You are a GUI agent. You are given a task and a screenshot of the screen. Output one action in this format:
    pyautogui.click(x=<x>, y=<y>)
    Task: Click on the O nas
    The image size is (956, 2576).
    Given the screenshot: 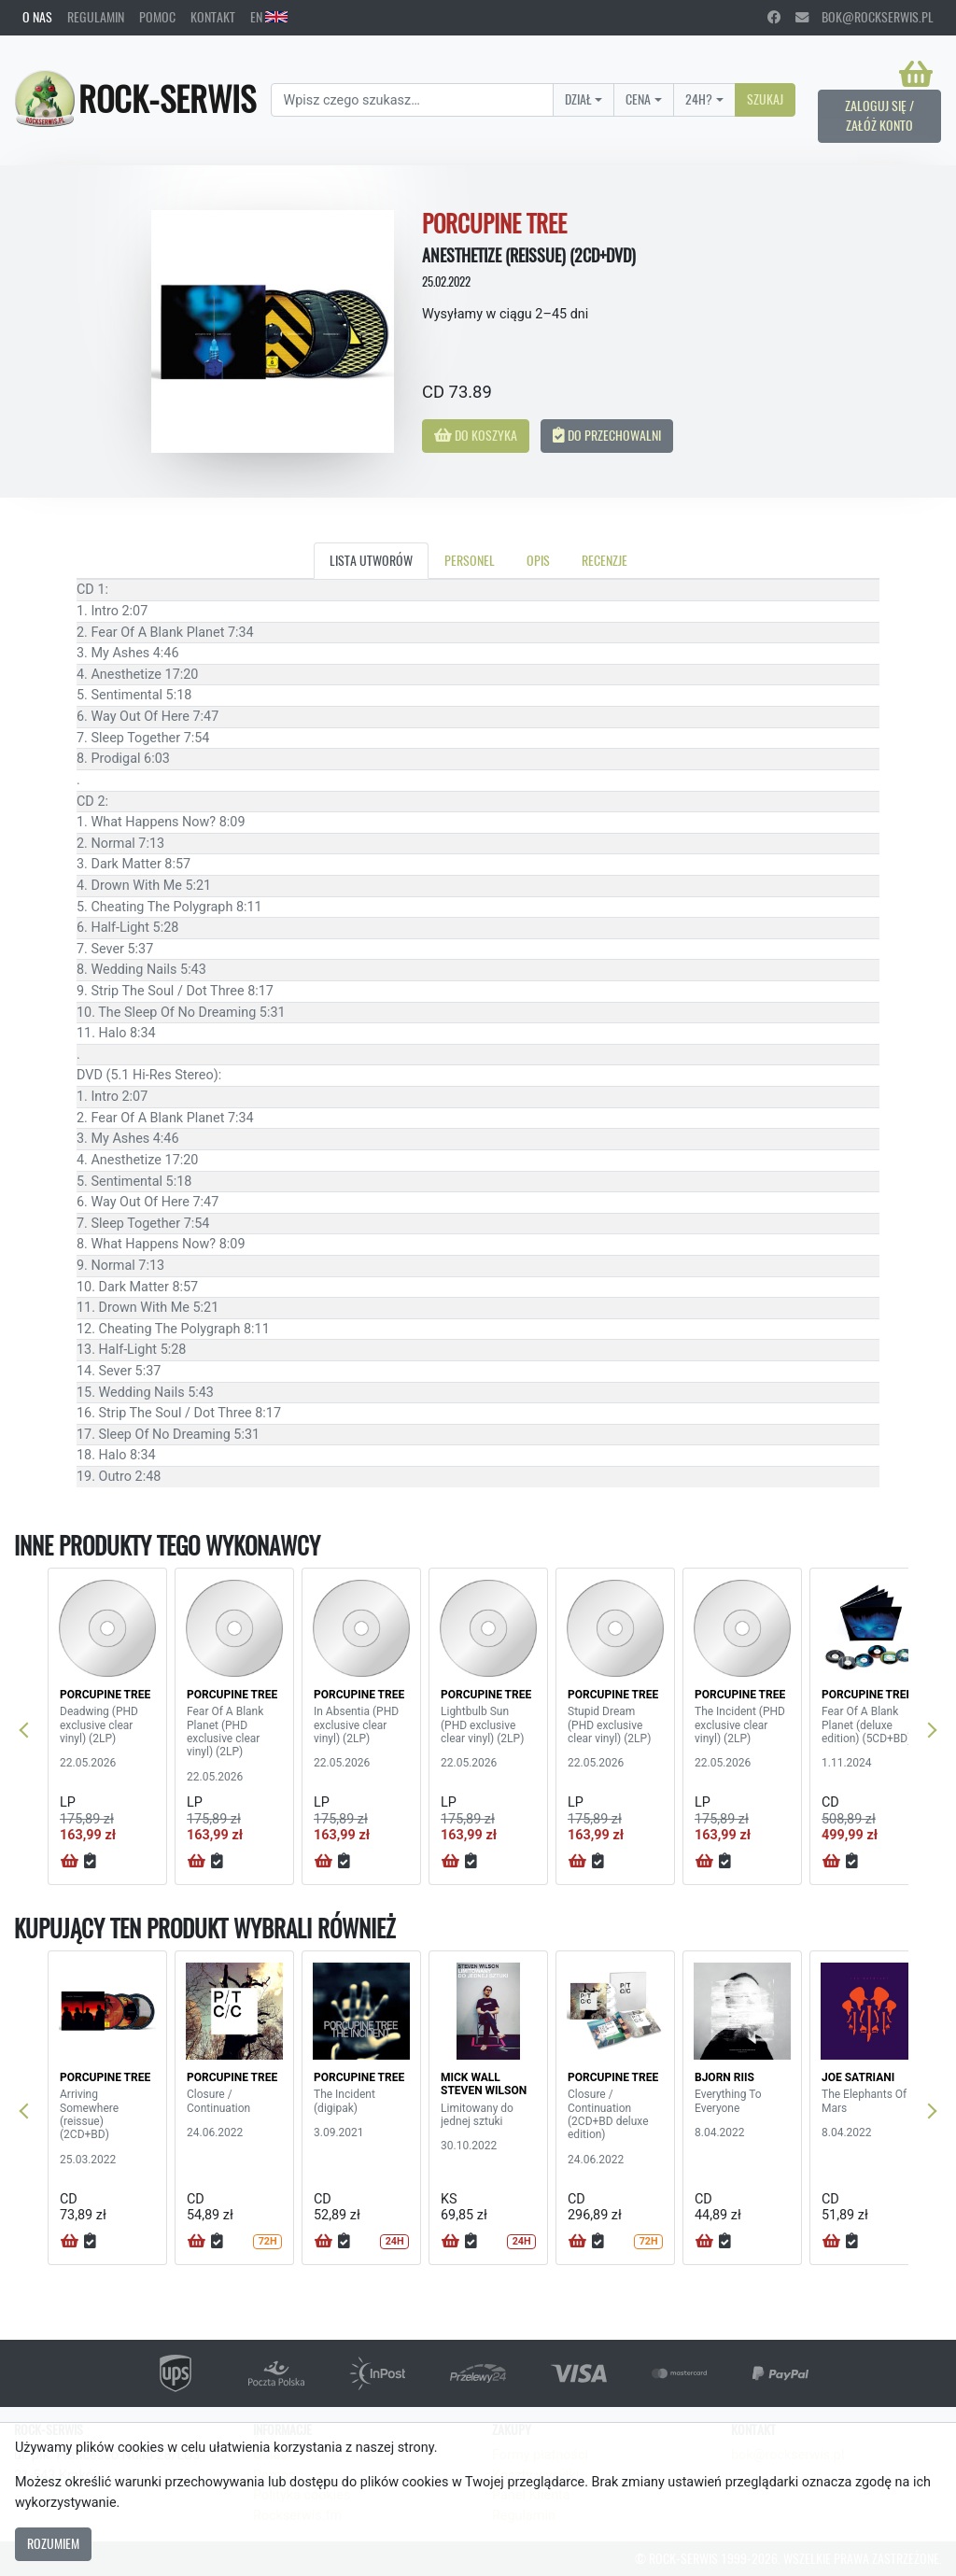 What is the action you would take?
    pyautogui.click(x=37, y=16)
    